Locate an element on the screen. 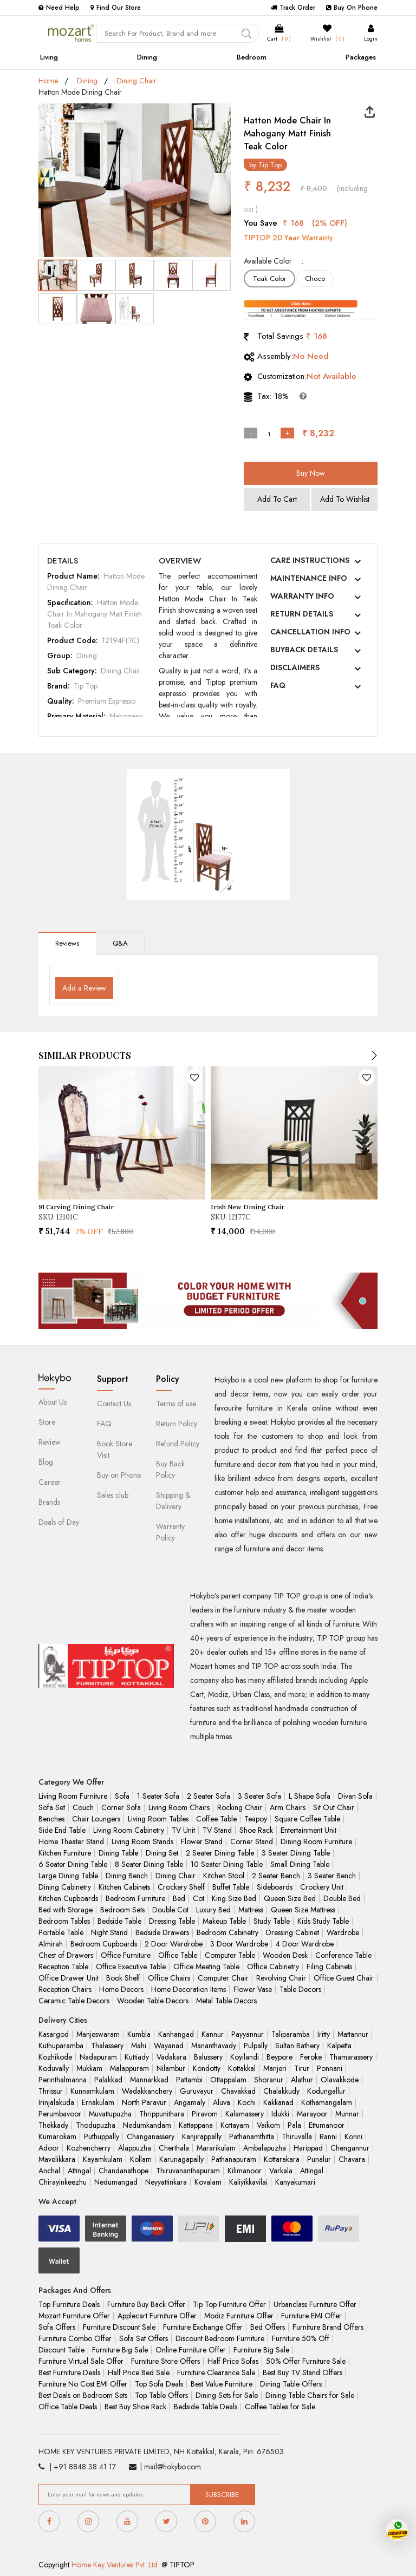 Image resolution: width=416 pixels, height=2576 pixels. Ettumanoor is located at coordinates (326, 2125).